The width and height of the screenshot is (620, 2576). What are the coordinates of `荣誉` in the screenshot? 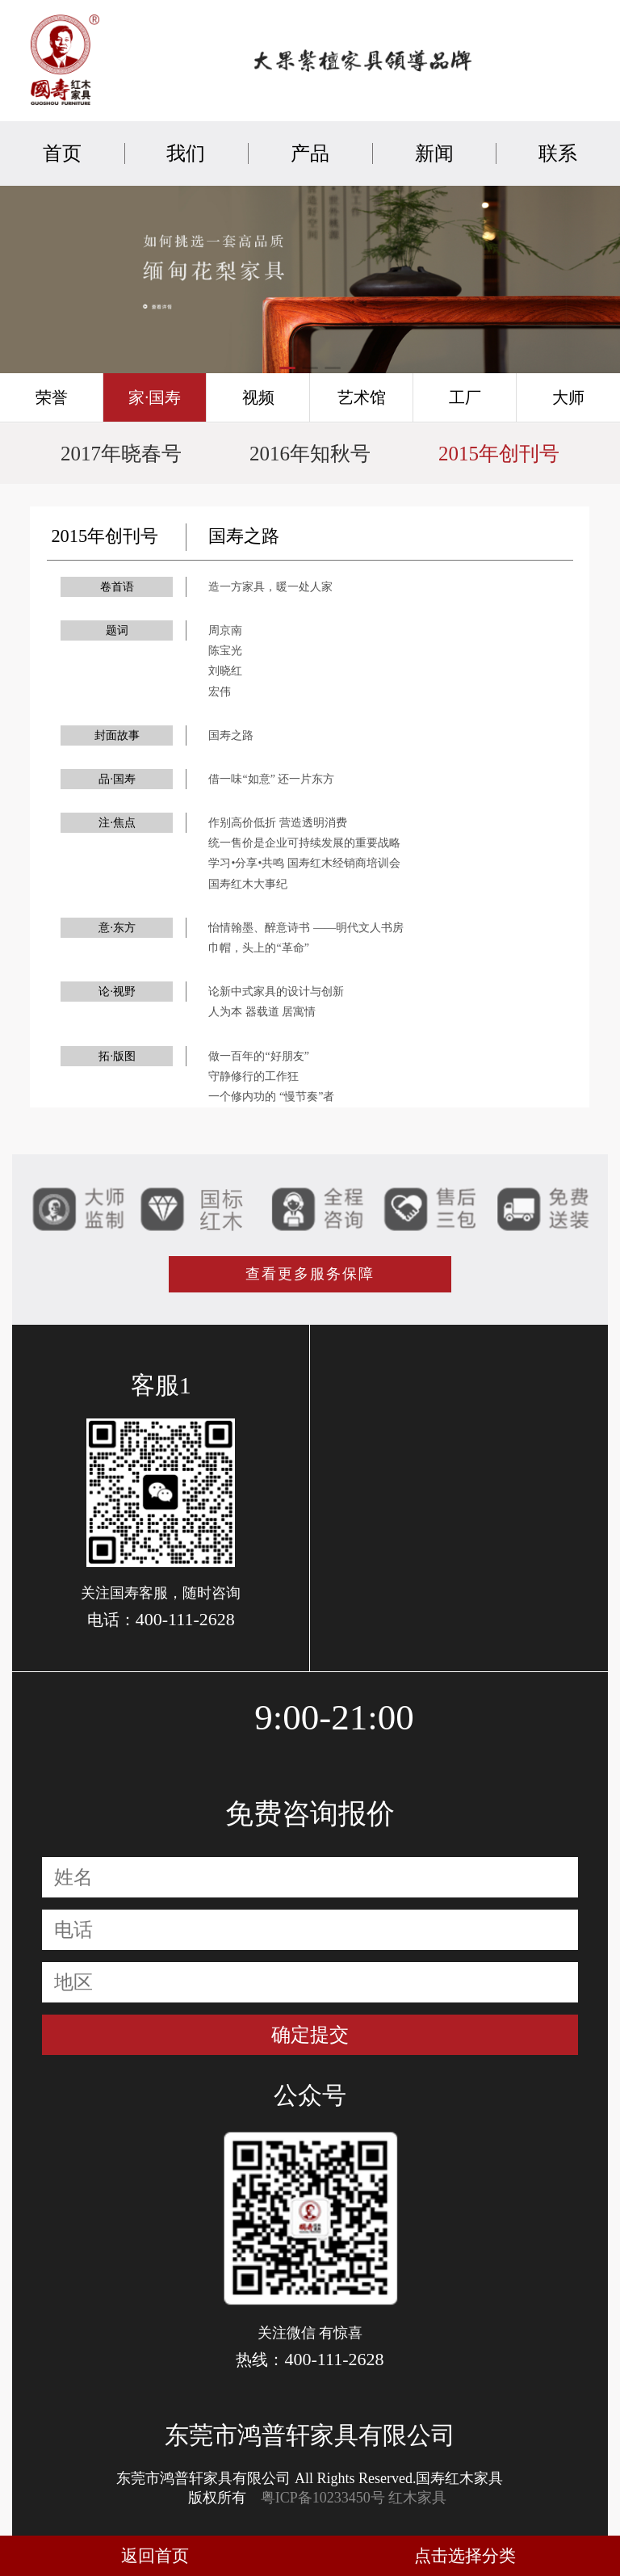 It's located at (52, 397).